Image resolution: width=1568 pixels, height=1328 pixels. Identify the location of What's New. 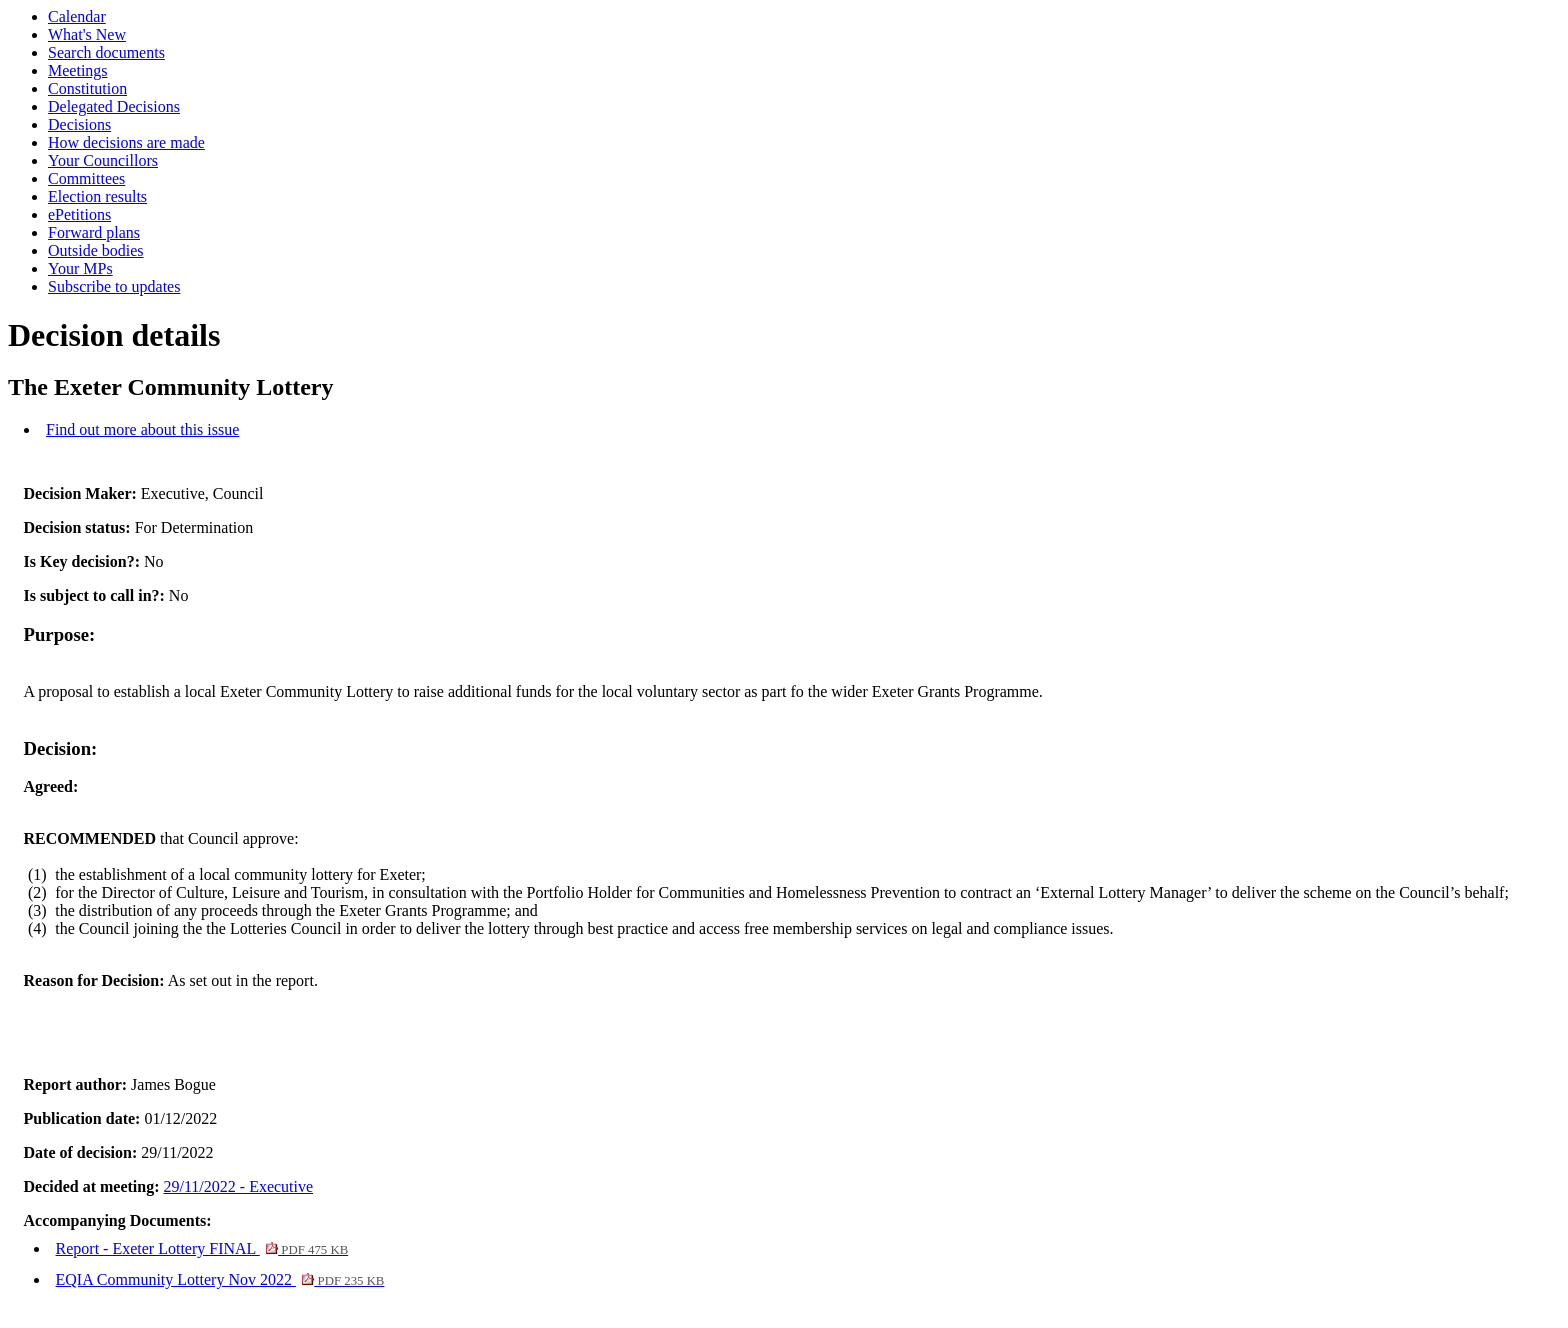
(87, 34).